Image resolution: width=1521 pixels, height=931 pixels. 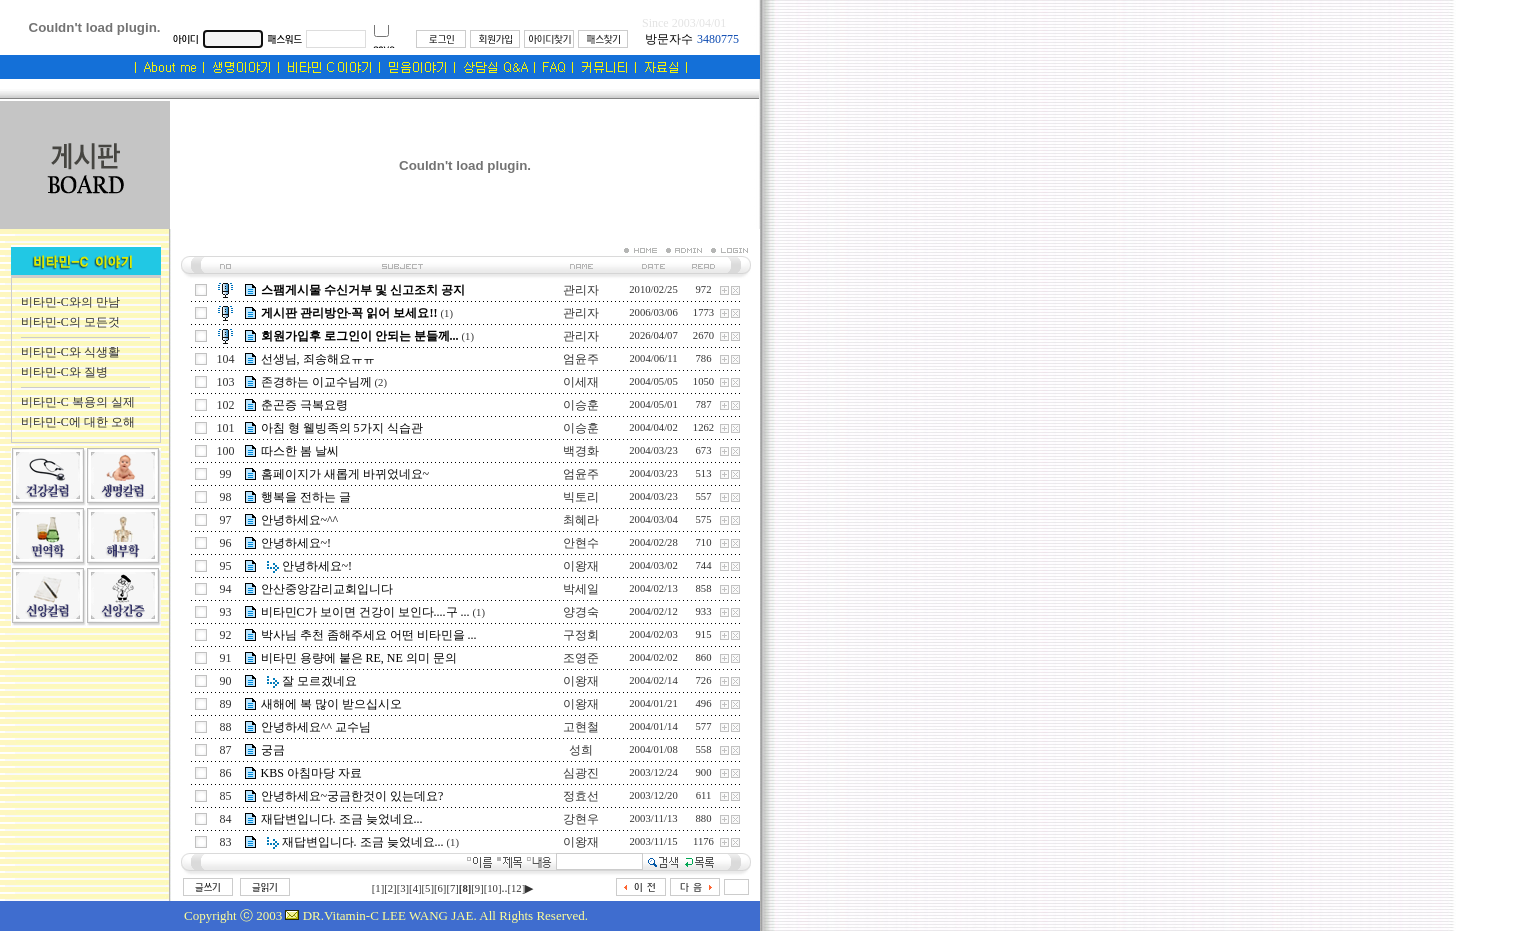 What do you see at coordinates (581, 566) in the screenshot?
I see `이왕재` at bounding box center [581, 566].